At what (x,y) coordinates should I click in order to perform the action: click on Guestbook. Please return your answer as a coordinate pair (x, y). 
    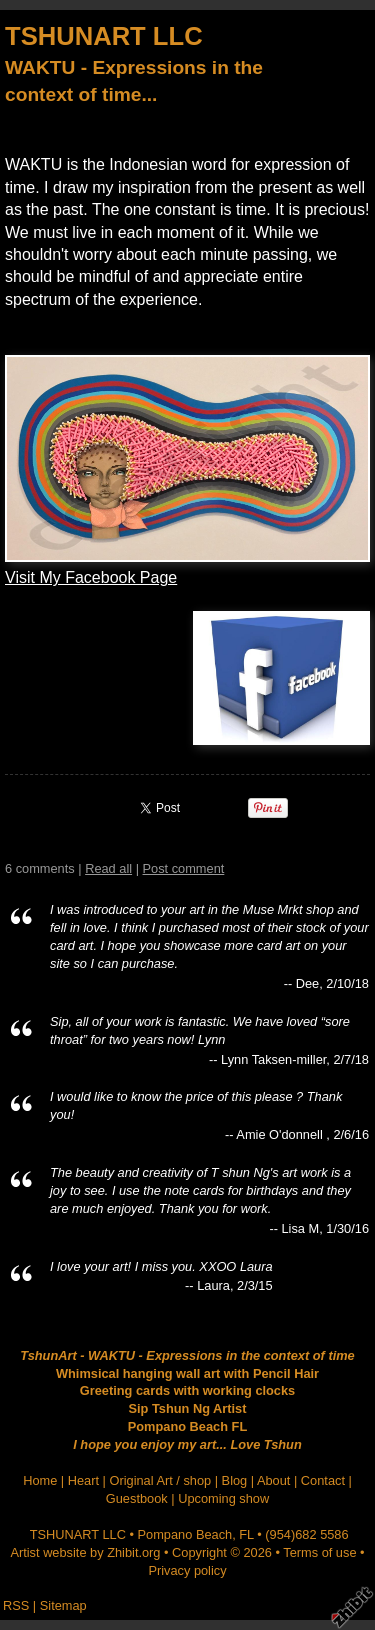
    Looking at the image, I should click on (137, 1498).